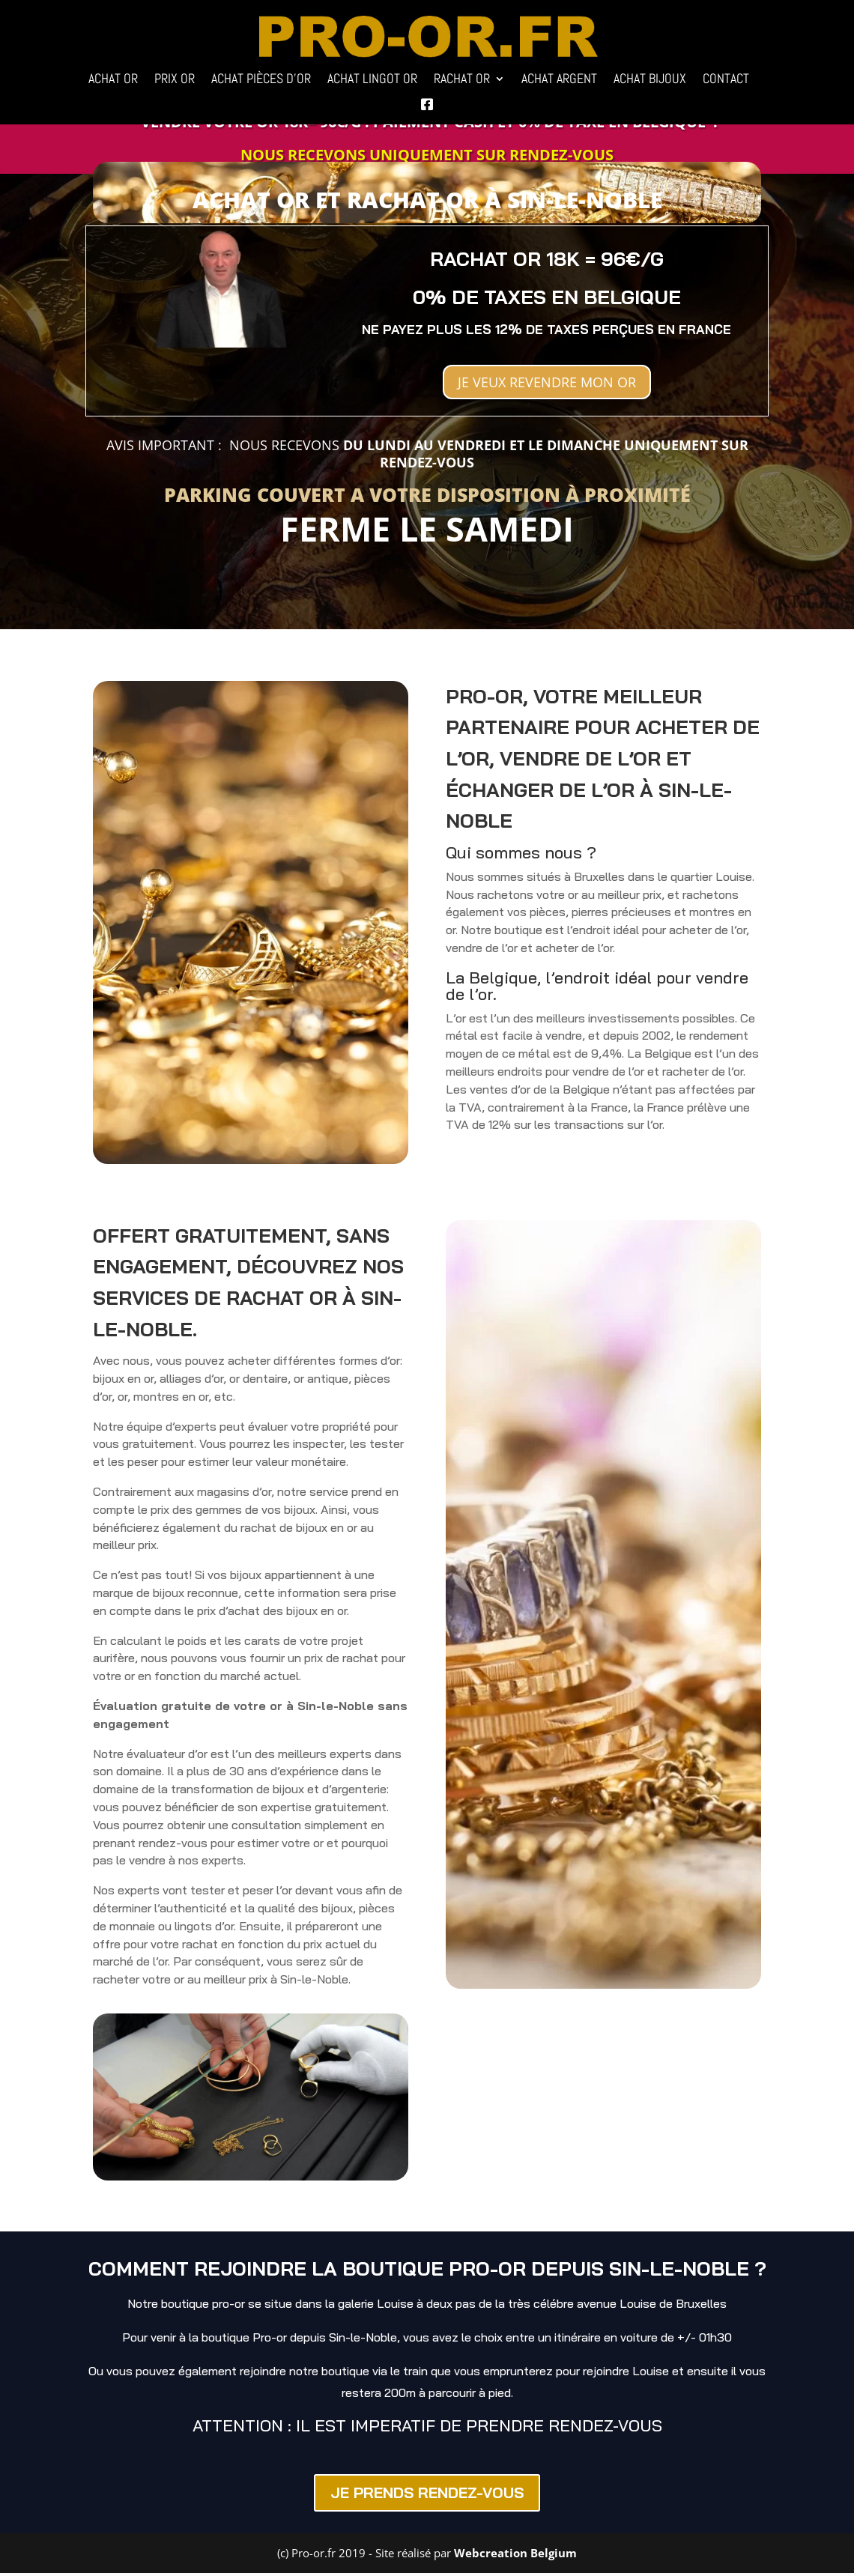  I want to click on JE VEUX REVENDRE MON OR, so click(547, 383).